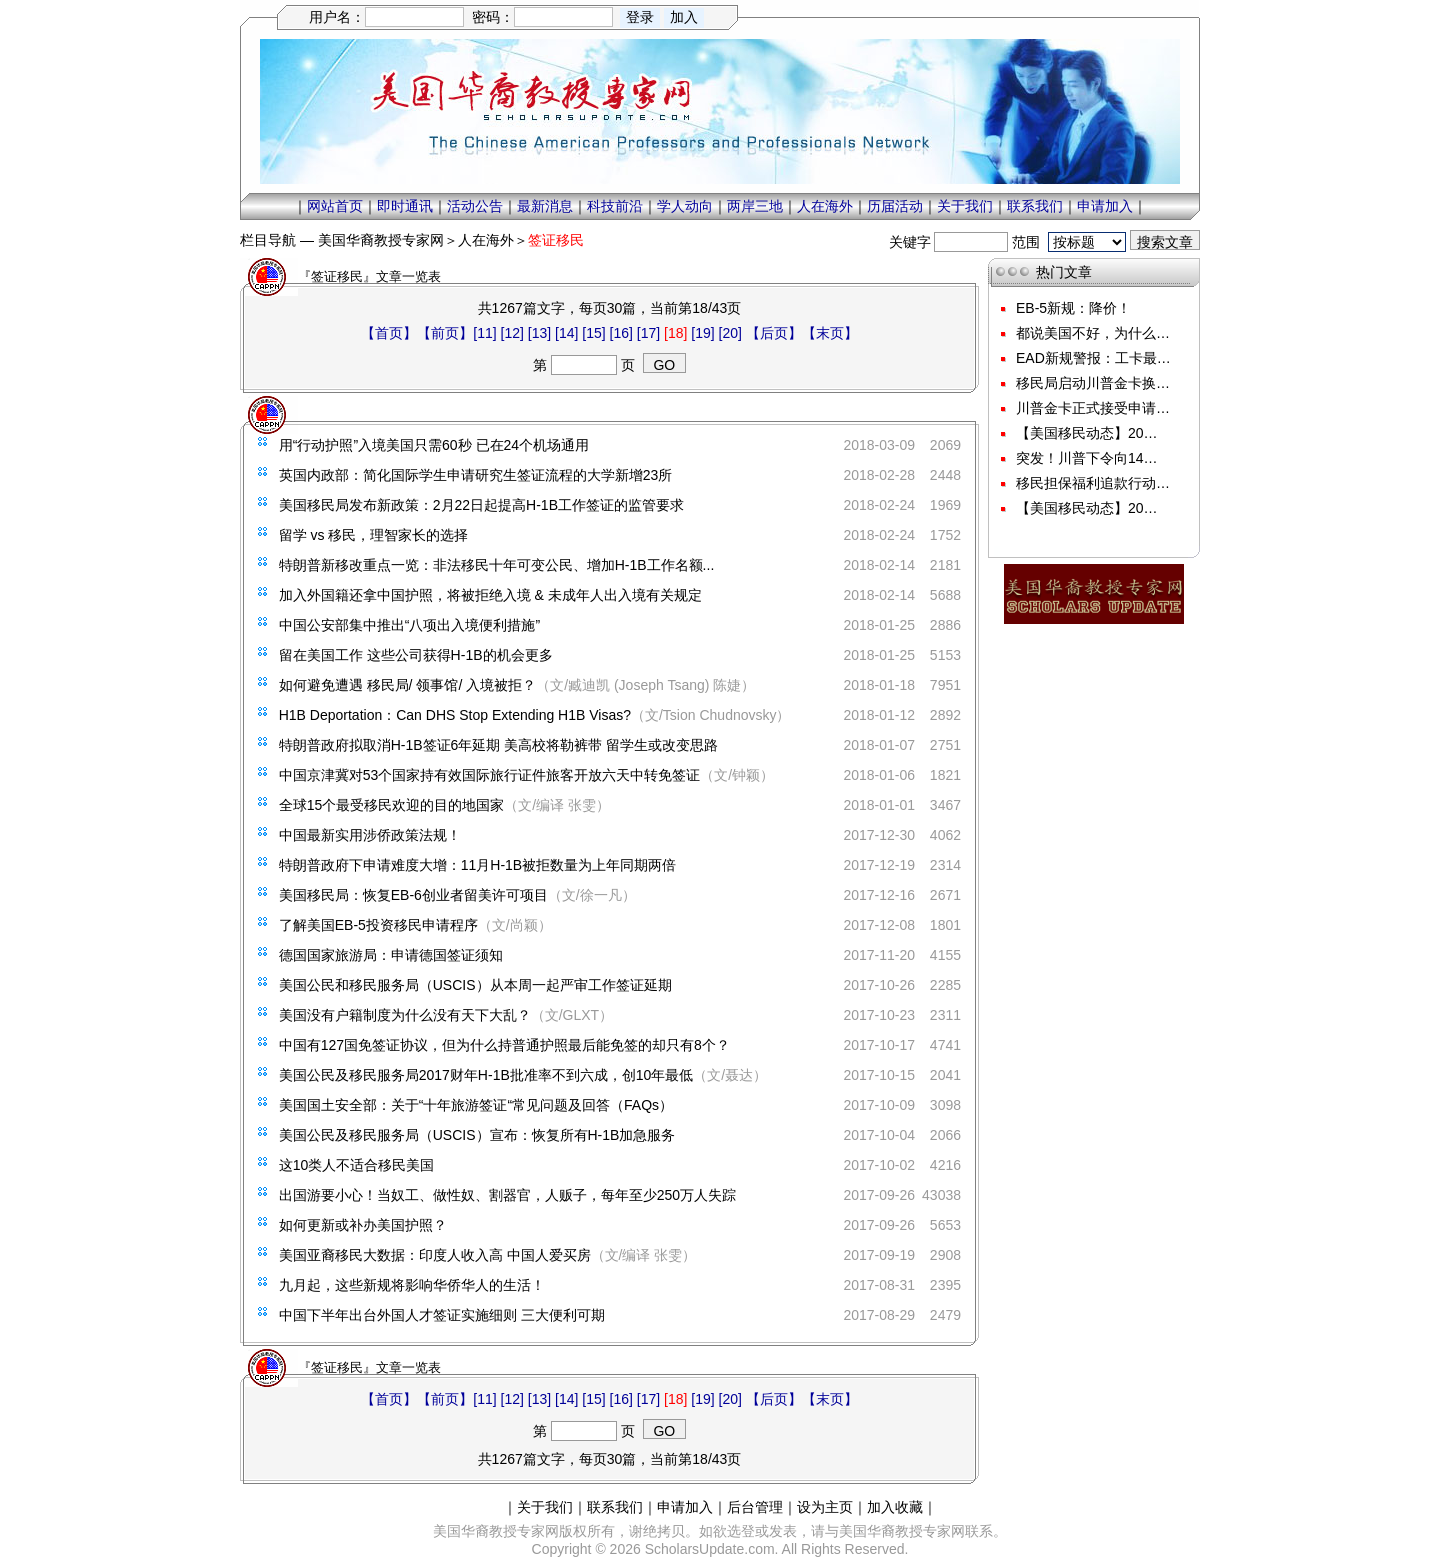  I want to click on 科技前沿, so click(615, 206).